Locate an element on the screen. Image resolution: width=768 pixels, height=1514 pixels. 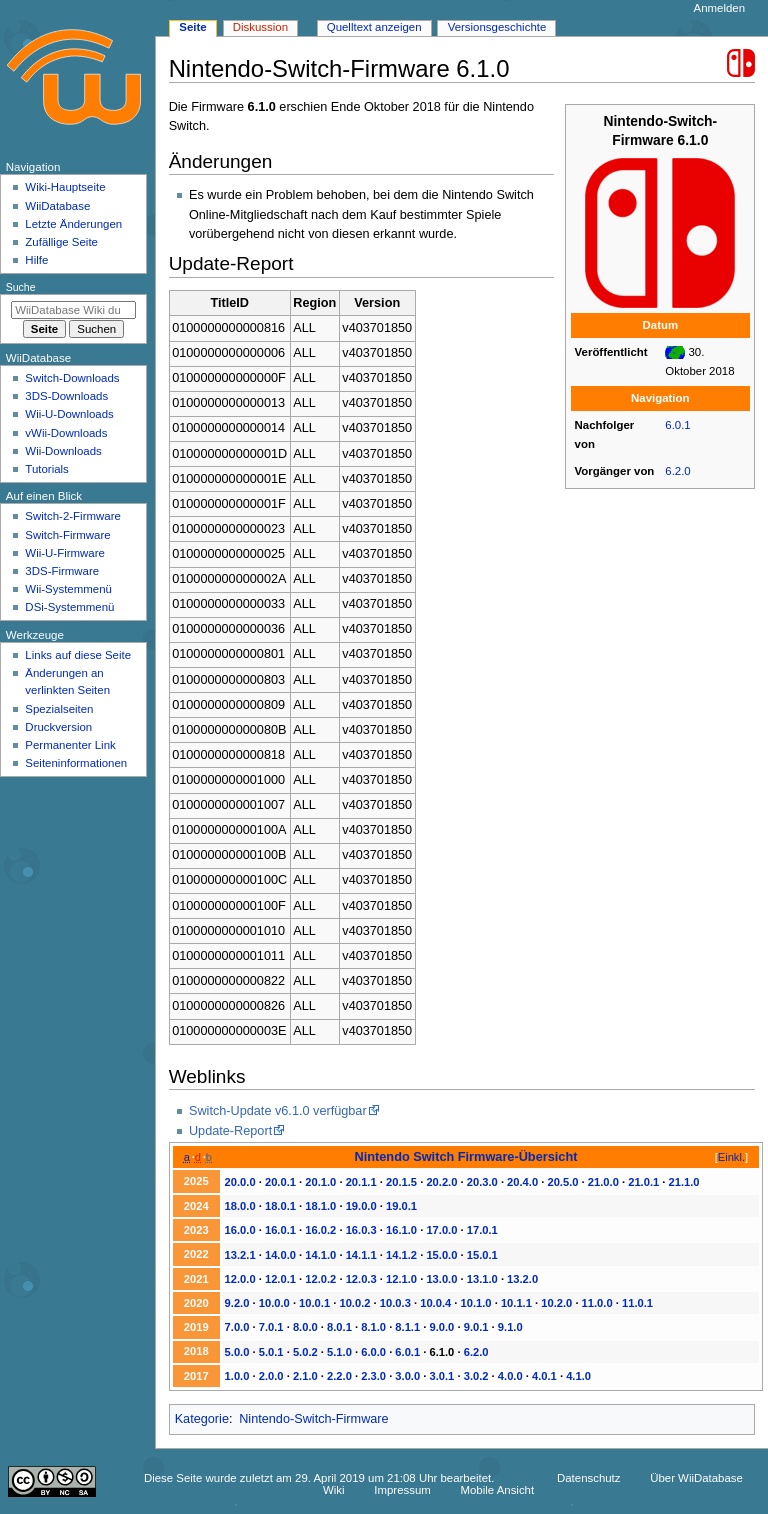
Suche is located at coordinates (21, 287).